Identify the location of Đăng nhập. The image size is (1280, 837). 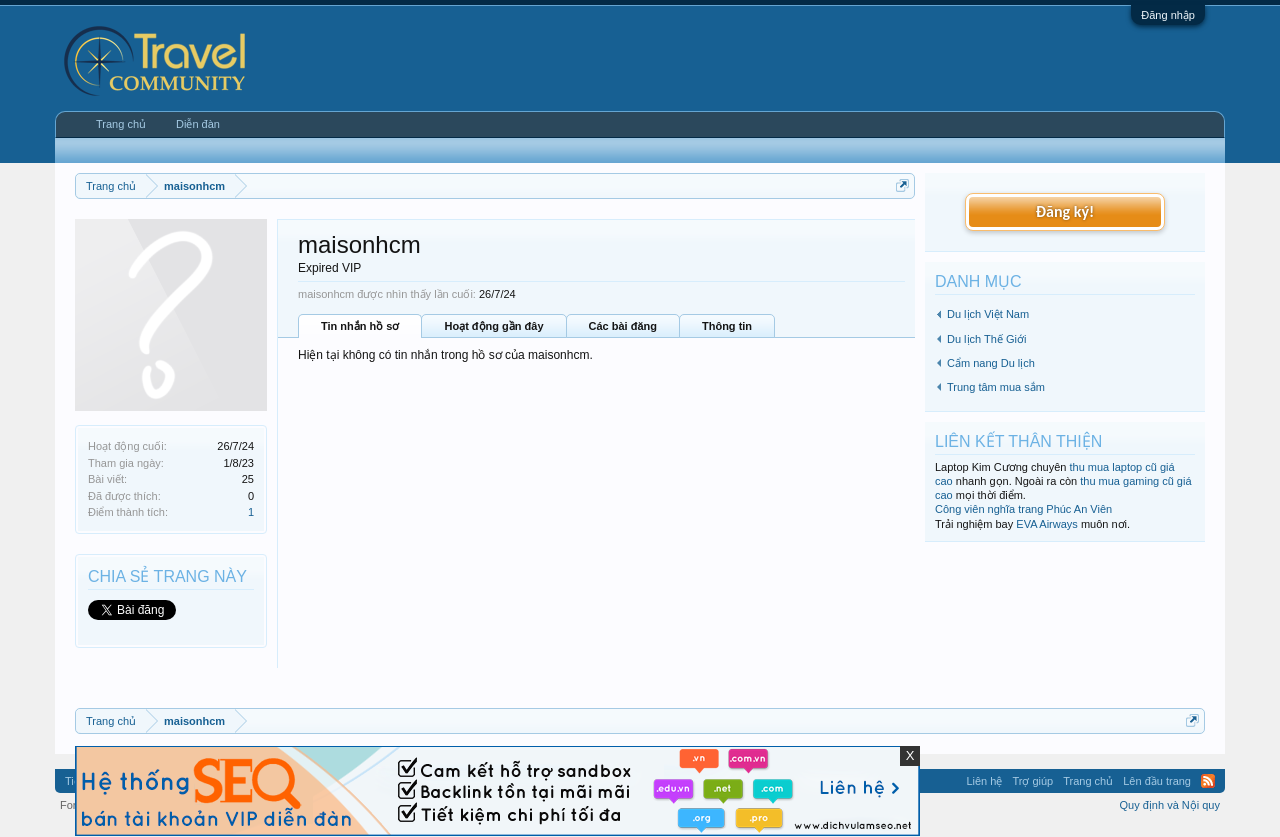
(1168, 15).